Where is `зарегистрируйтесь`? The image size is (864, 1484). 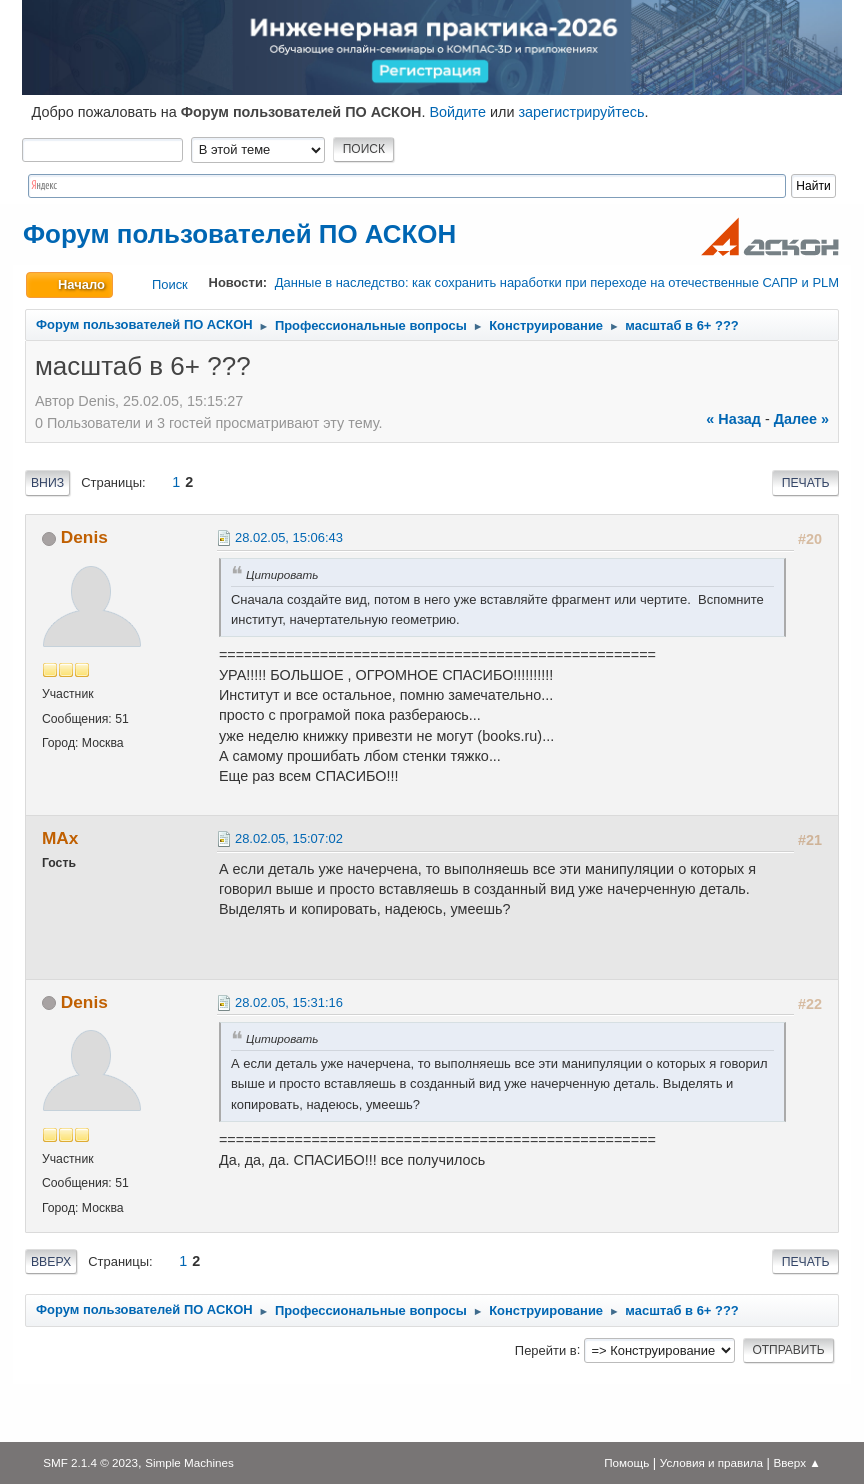
зарегистрируйтесь is located at coordinates (581, 112).